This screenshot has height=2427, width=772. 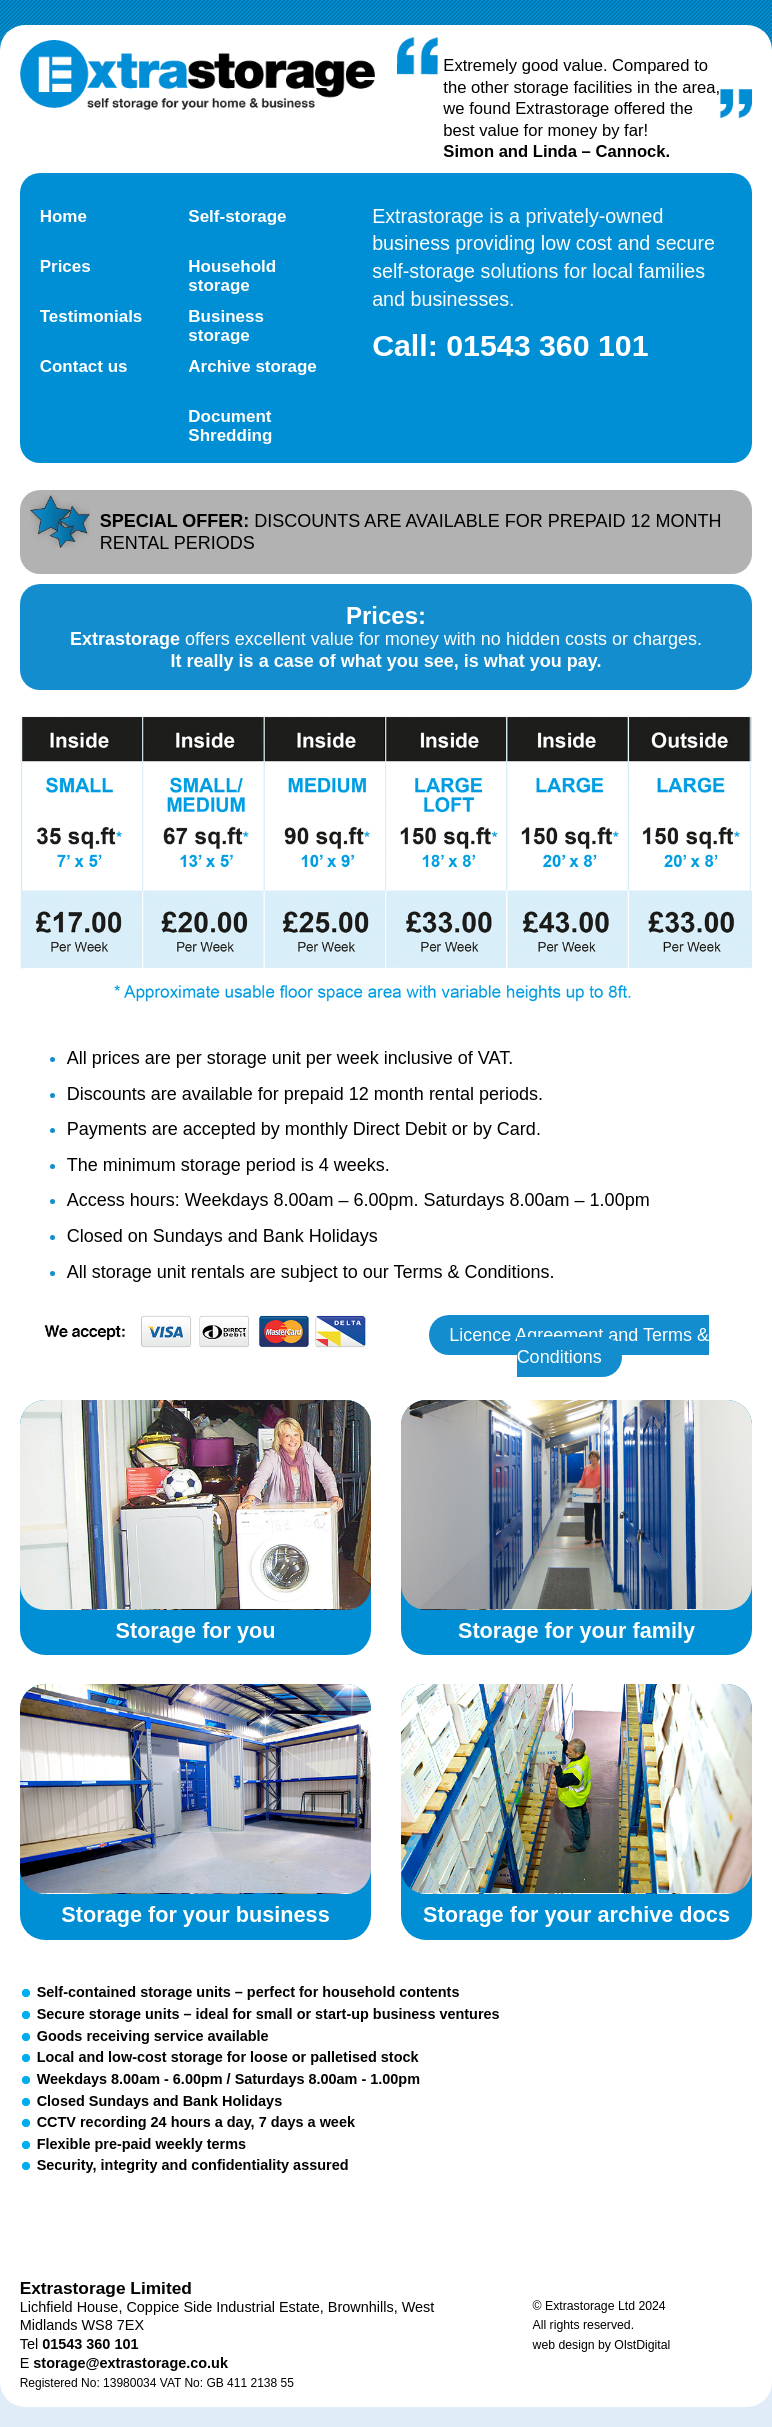 I want to click on Extra Storage, so click(x=197, y=75).